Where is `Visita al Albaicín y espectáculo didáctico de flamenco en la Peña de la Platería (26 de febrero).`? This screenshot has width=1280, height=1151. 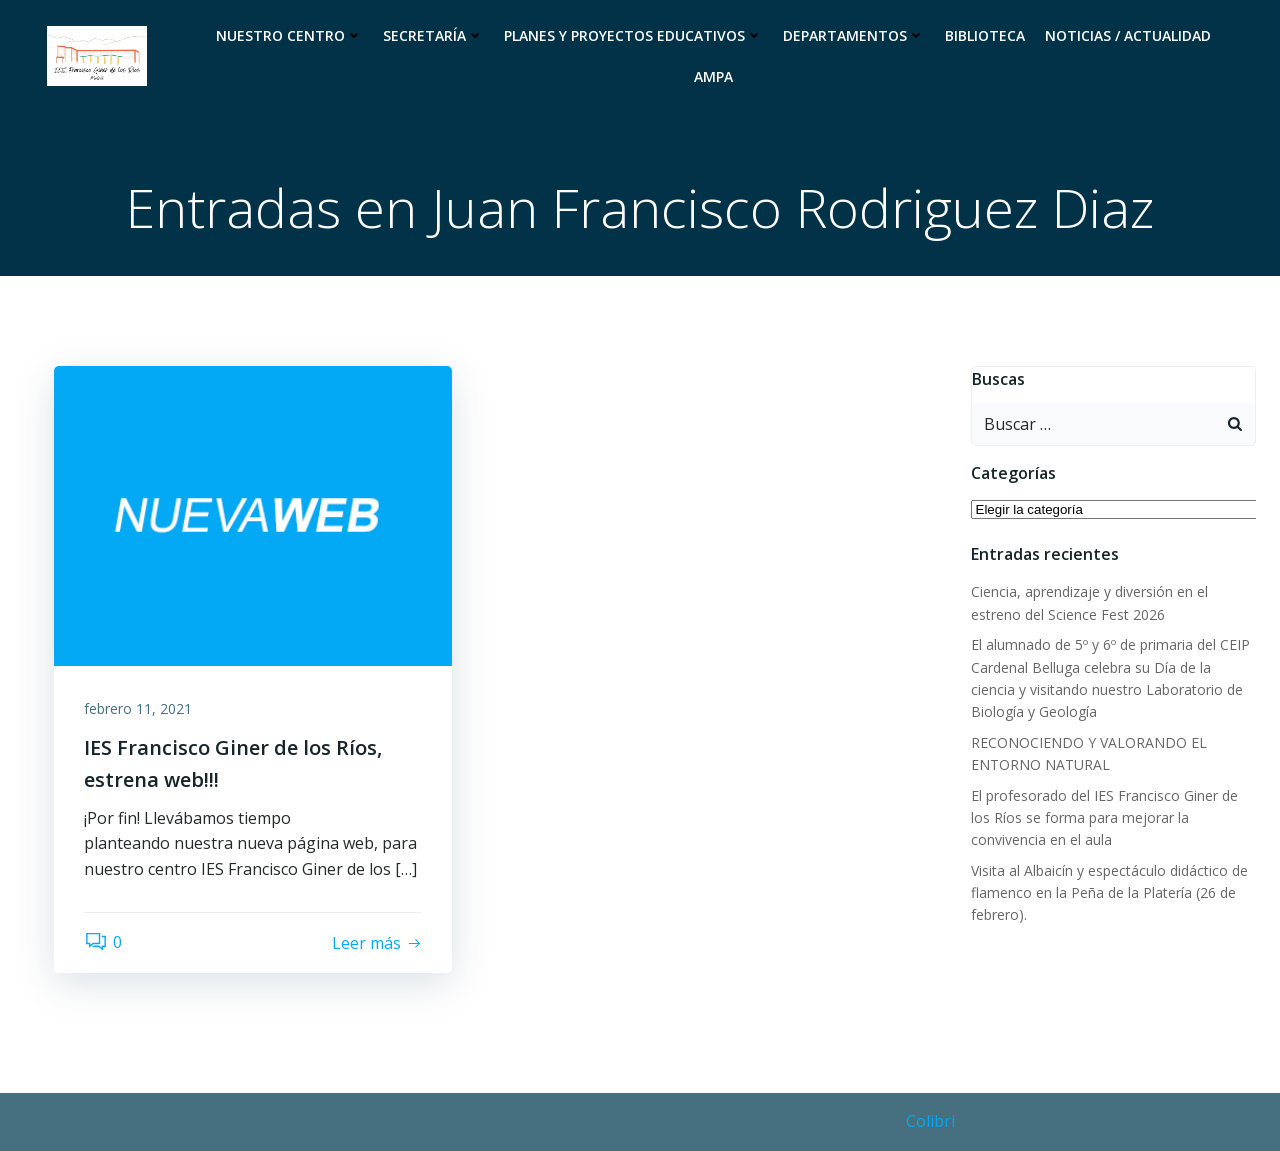
Visita al Albaicín y espectáculo didáctico de flamenco en la Peña de la Platería (26 de febrero). is located at coordinates (1109, 893).